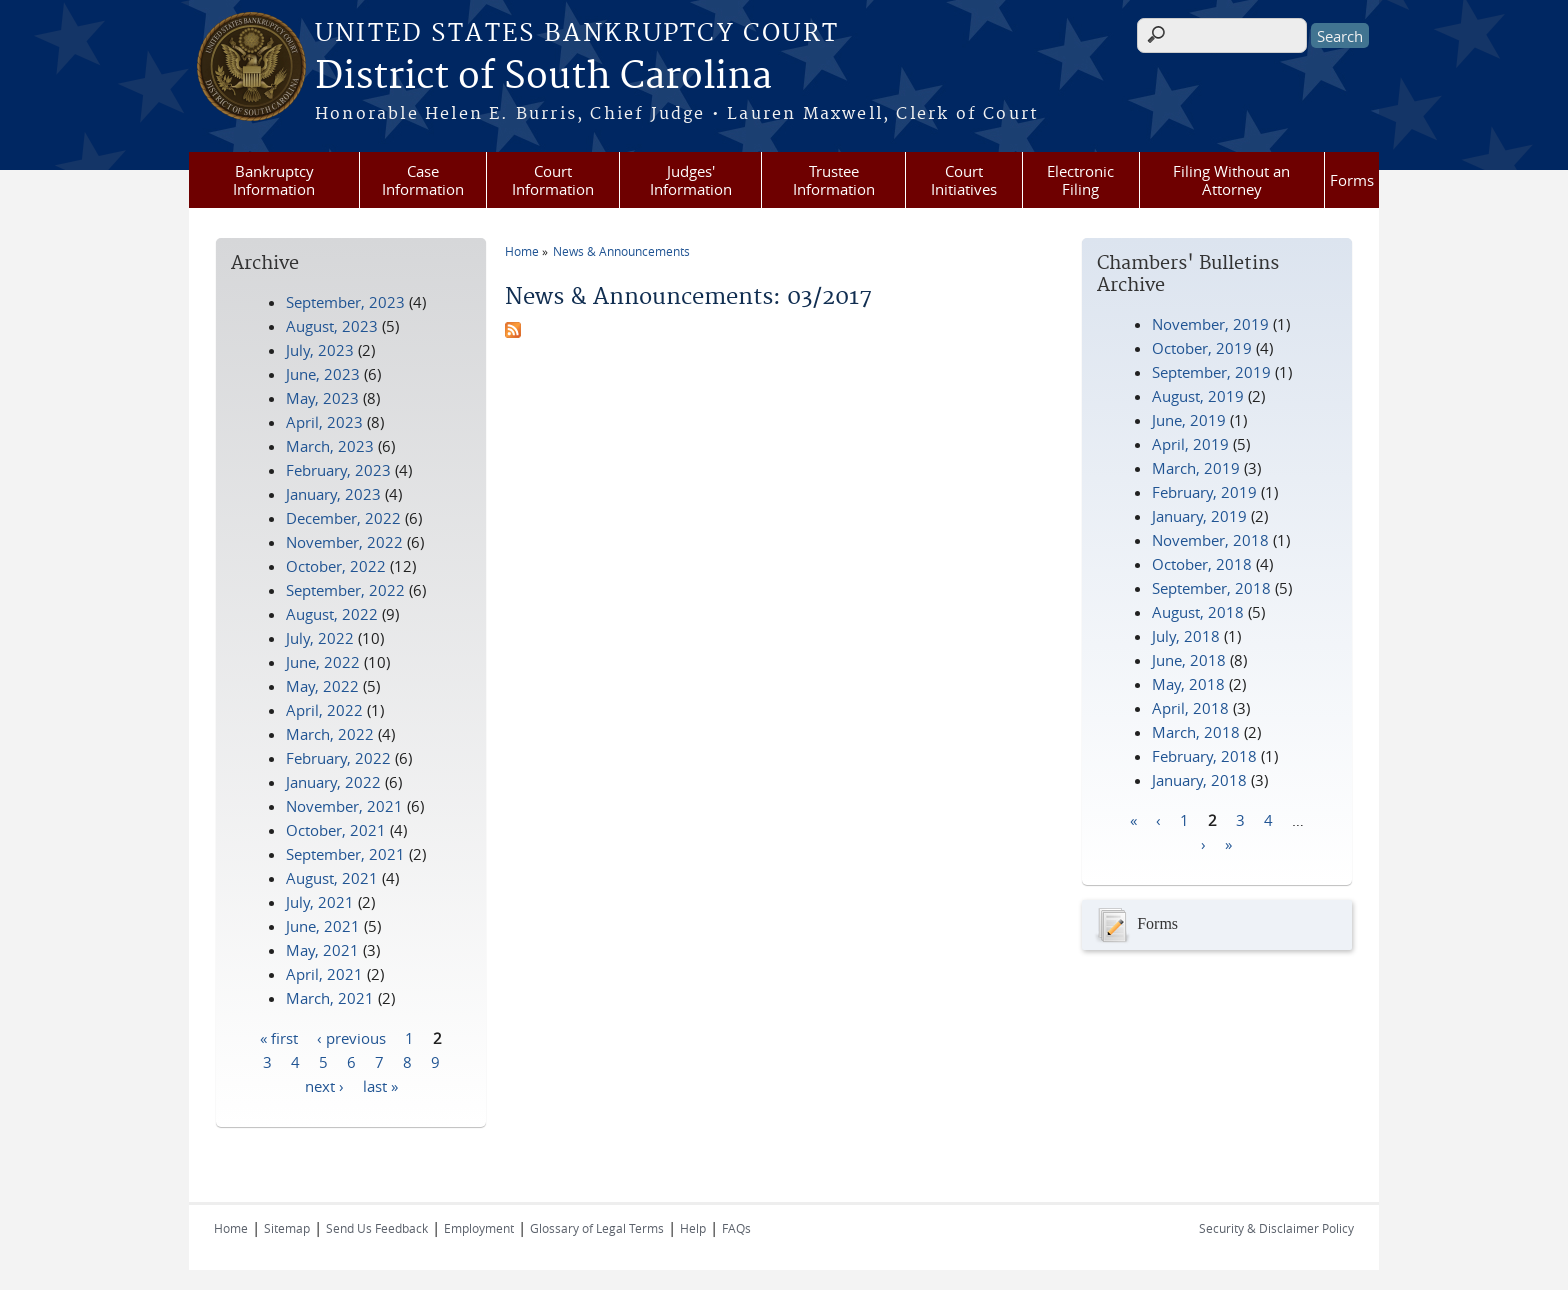 This screenshot has width=1568, height=1290. I want to click on next ›, so click(324, 1085).